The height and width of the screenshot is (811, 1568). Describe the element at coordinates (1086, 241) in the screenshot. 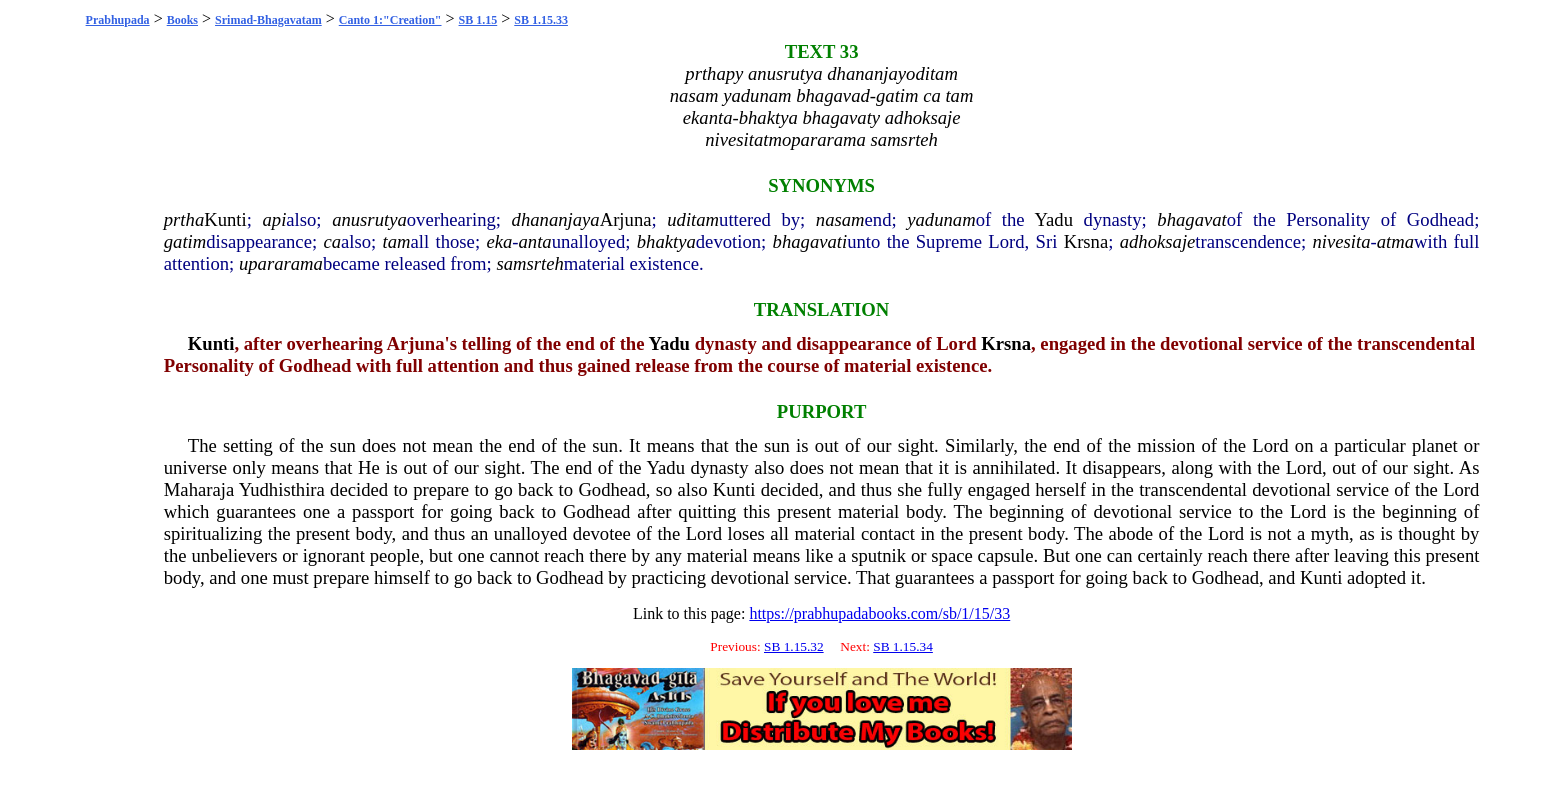

I see `Krsna` at that location.